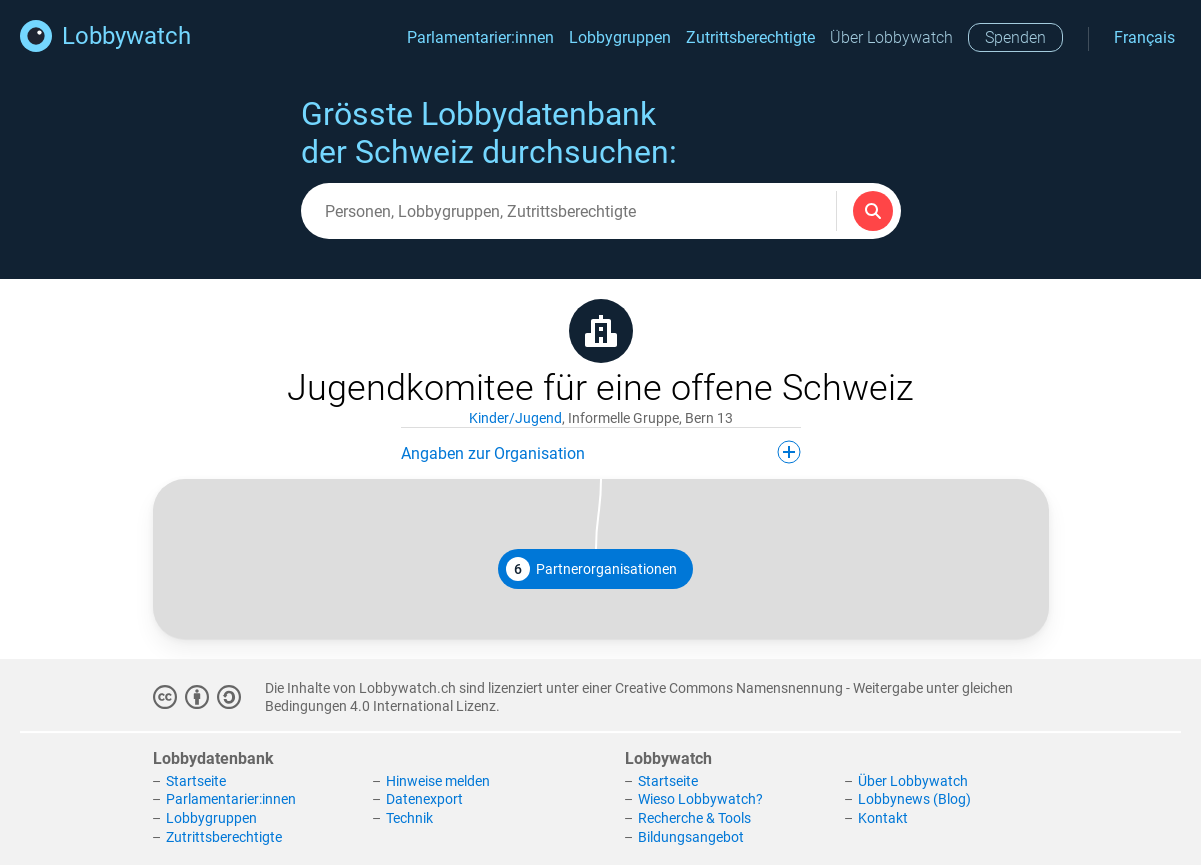  What do you see at coordinates (620, 37) in the screenshot?
I see `Lobbygruppen` at bounding box center [620, 37].